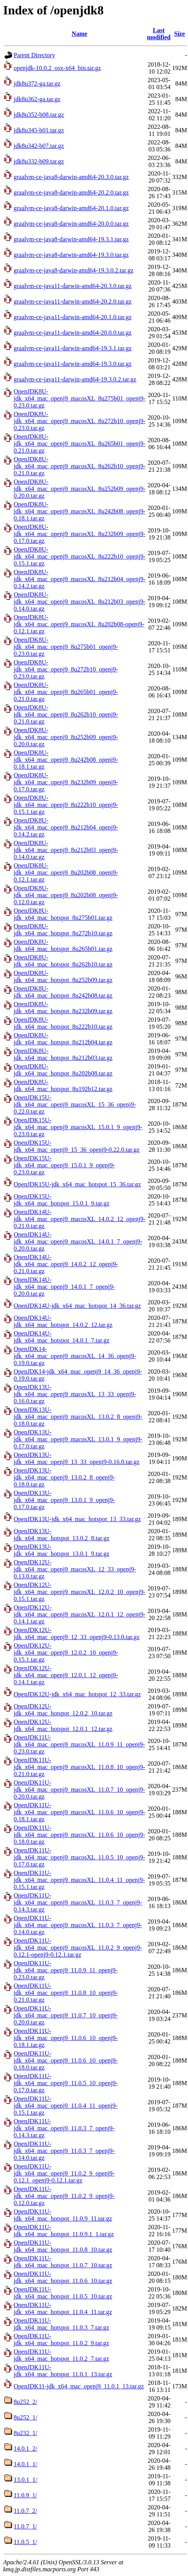 This screenshot has width=188, height=2576. Describe the element at coordinates (73, 270) in the screenshot. I see `graalvm-ce-java8-darwin-amd64-19.3.0.2.tar.gz` at that location.